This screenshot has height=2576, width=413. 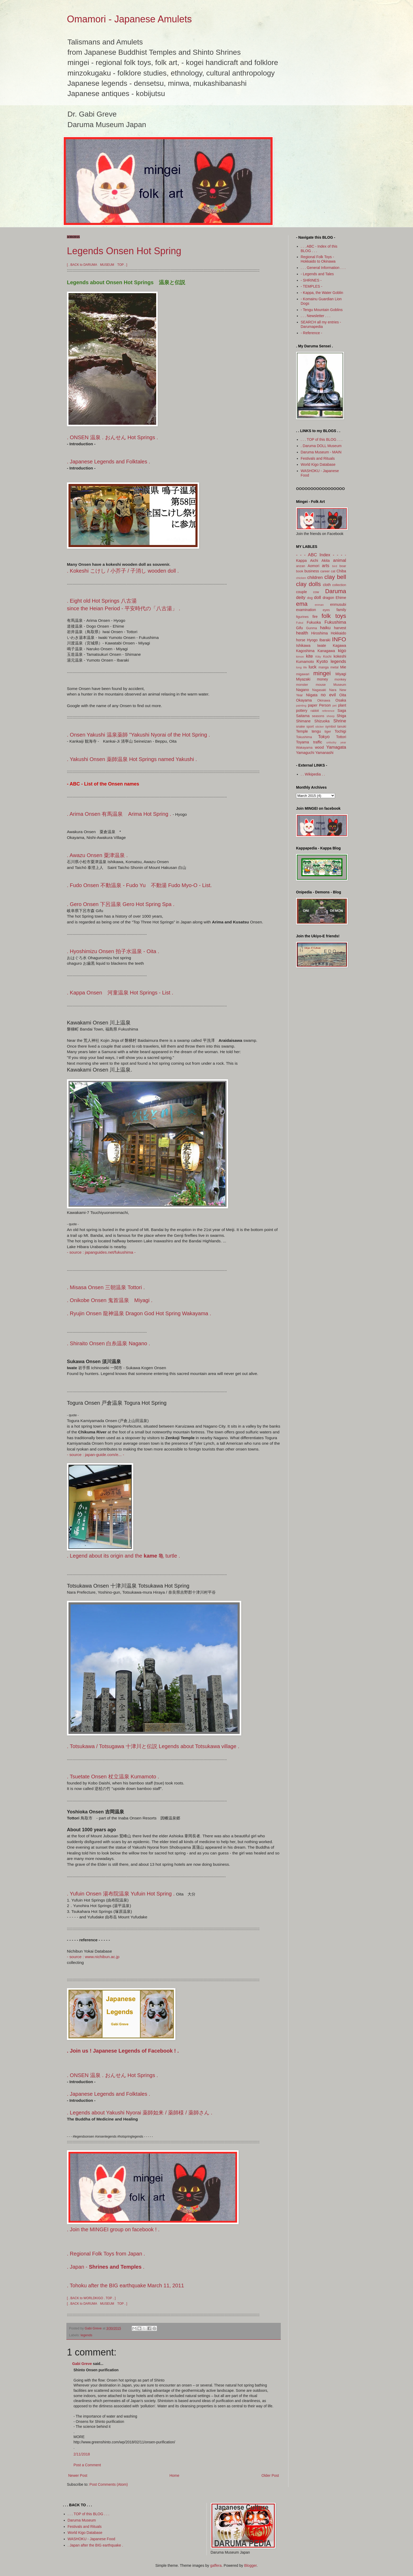 I want to click on - - - ABC Index - - -, so click(x=319, y=554).